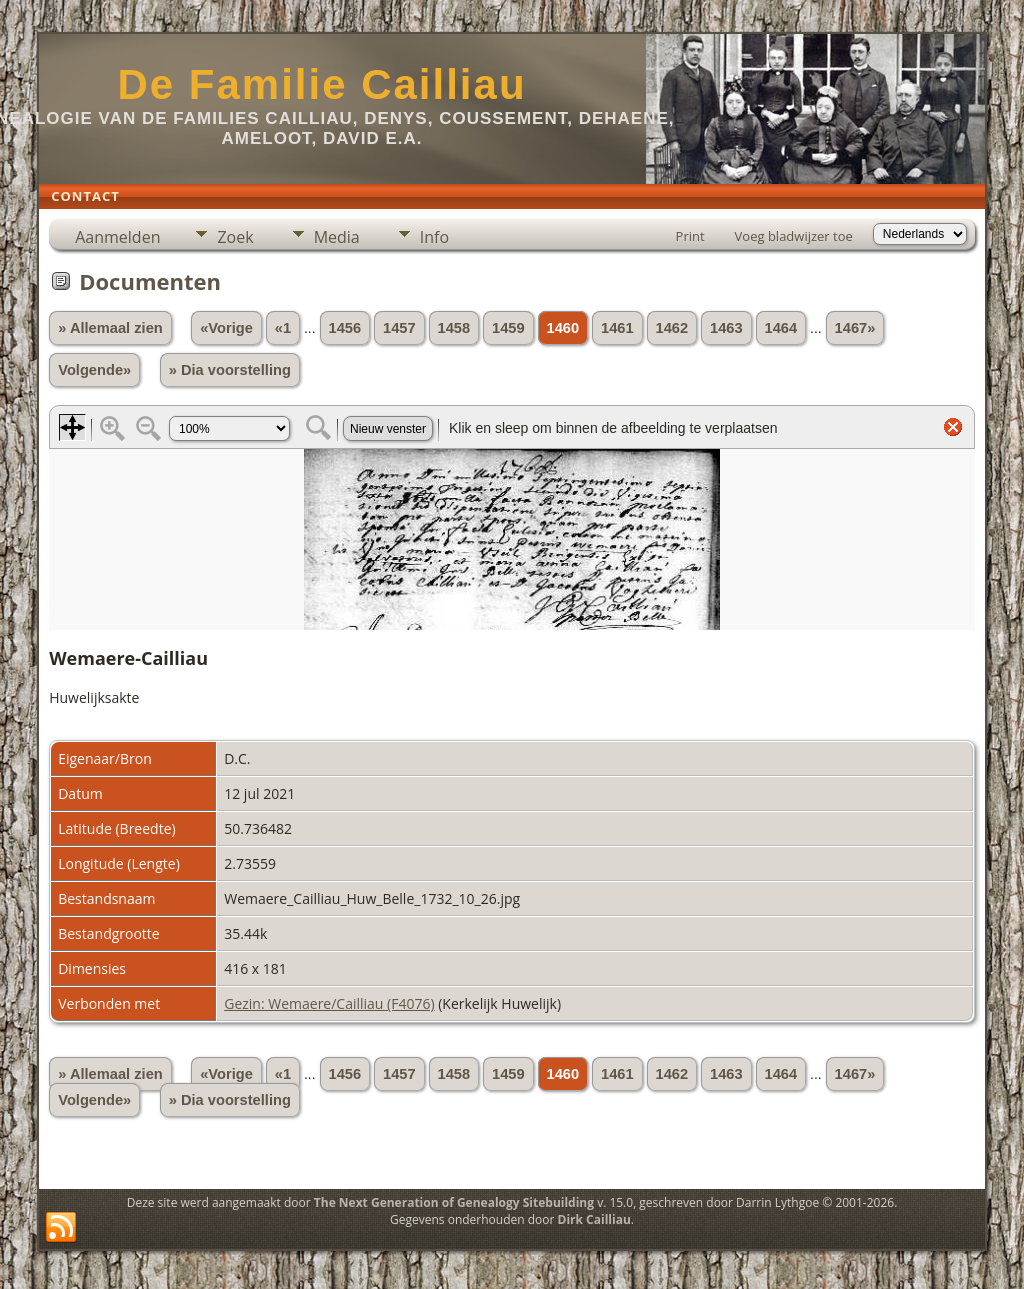 This screenshot has width=1024, height=1289. What do you see at coordinates (454, 1202) in the screenshot?
I see `The Next Generation of Genealogy Sitebuilding` at bounding box center [454, 1202].